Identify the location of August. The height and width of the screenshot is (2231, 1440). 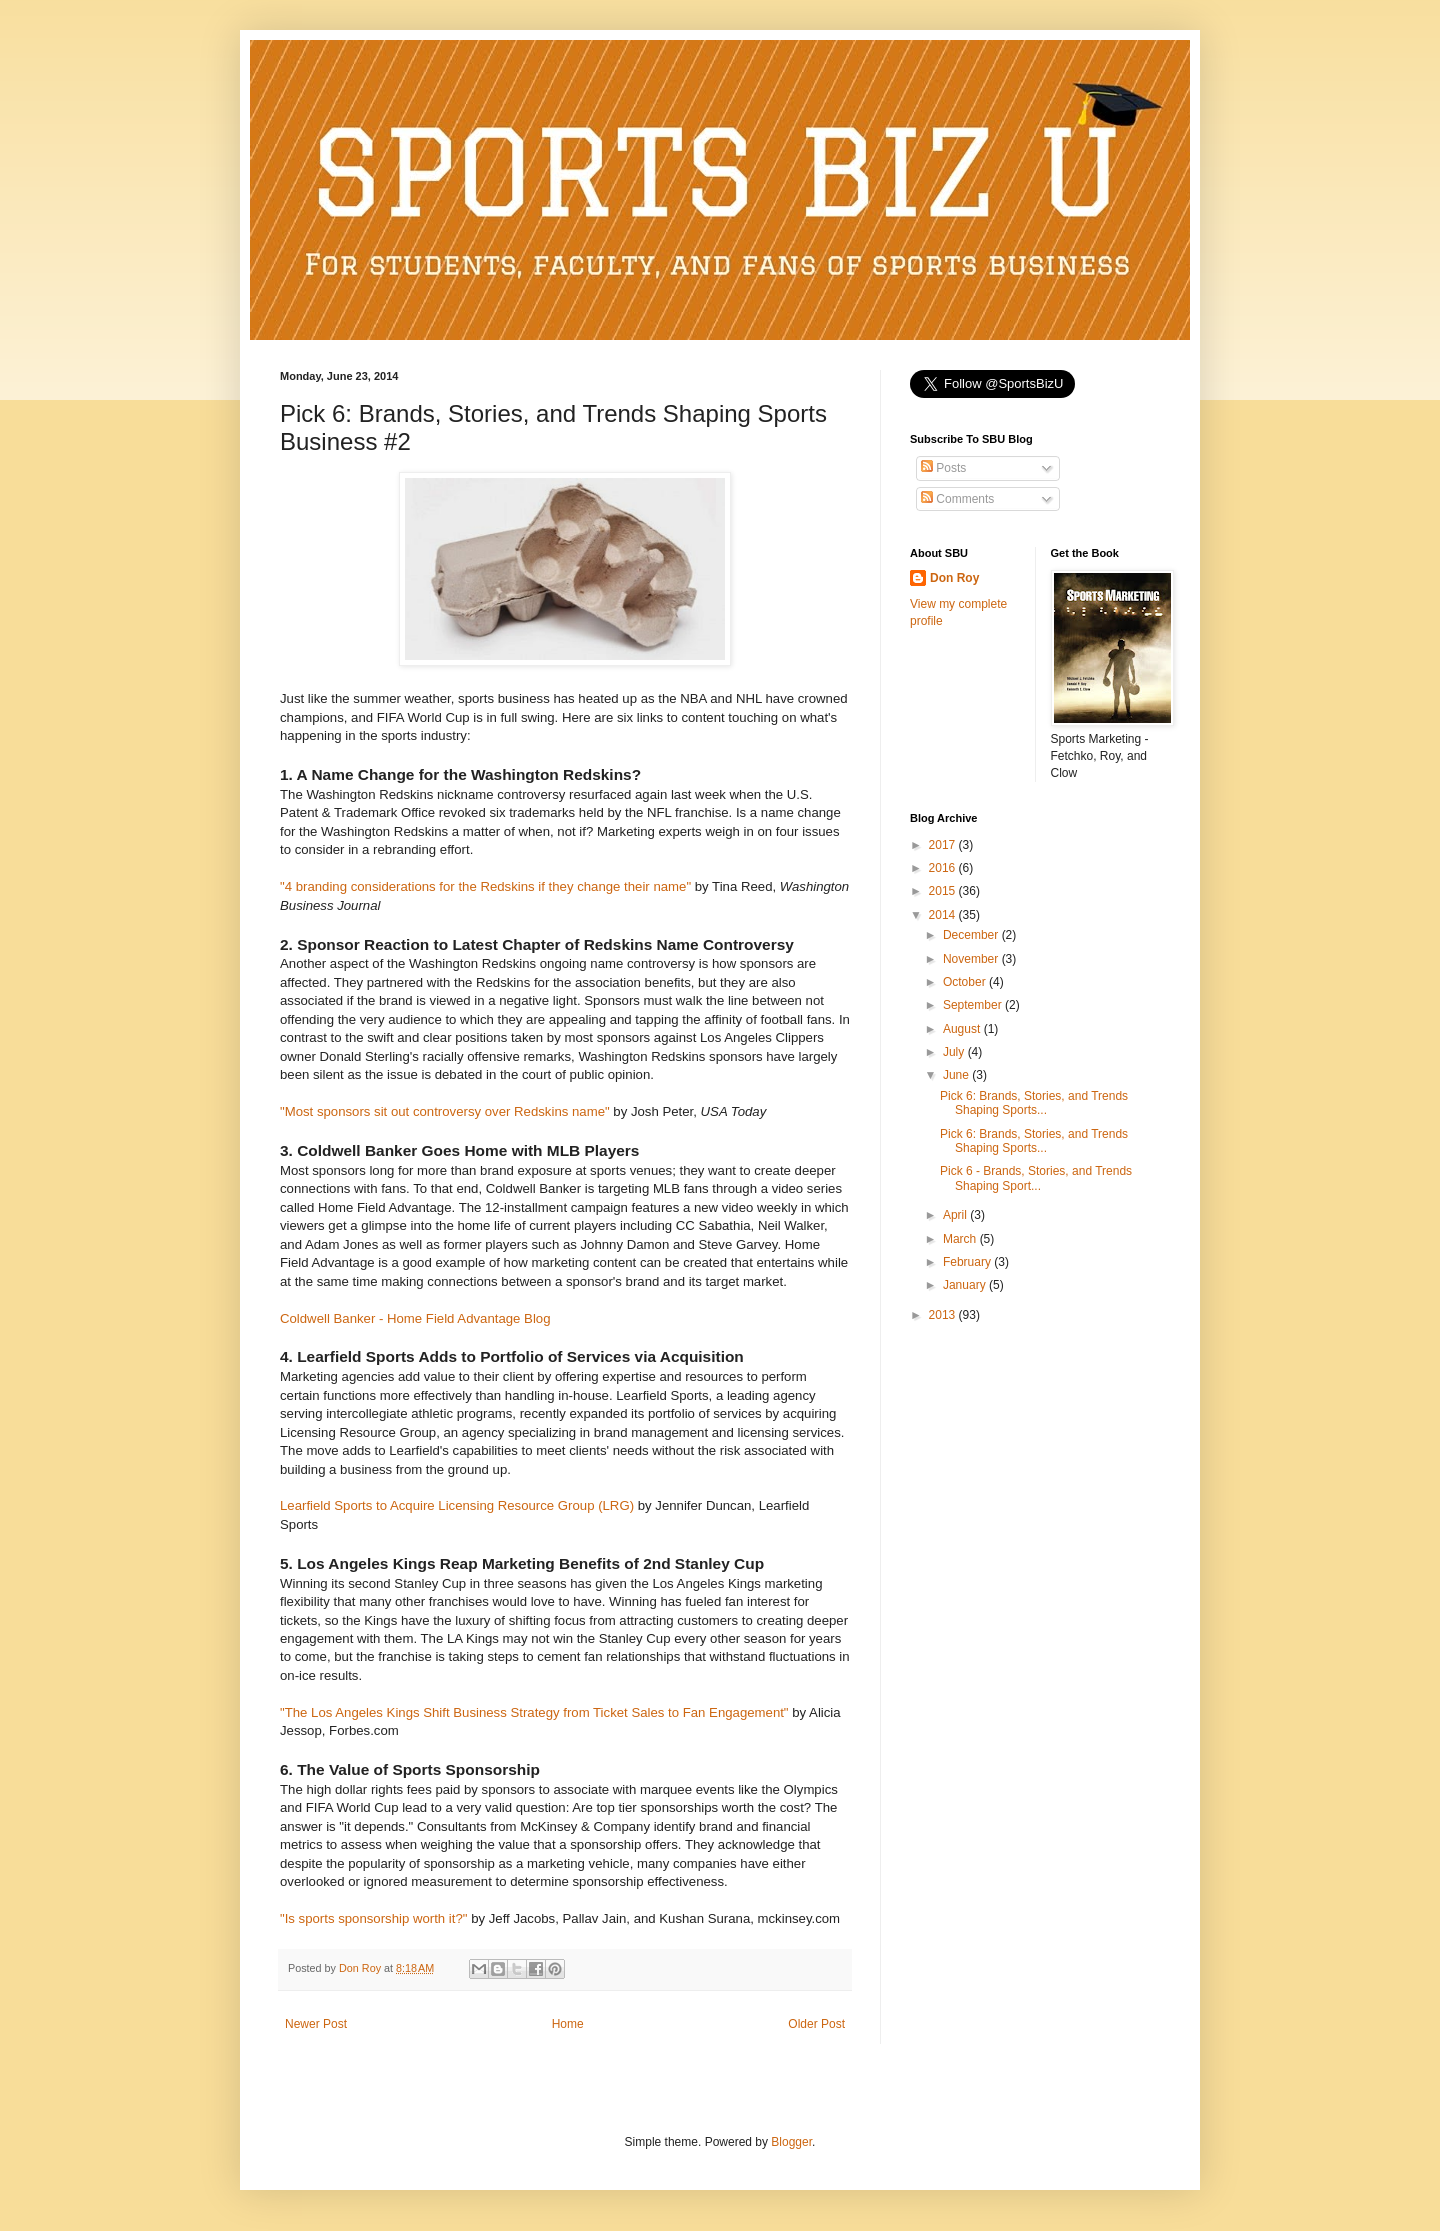
(963, 1029).